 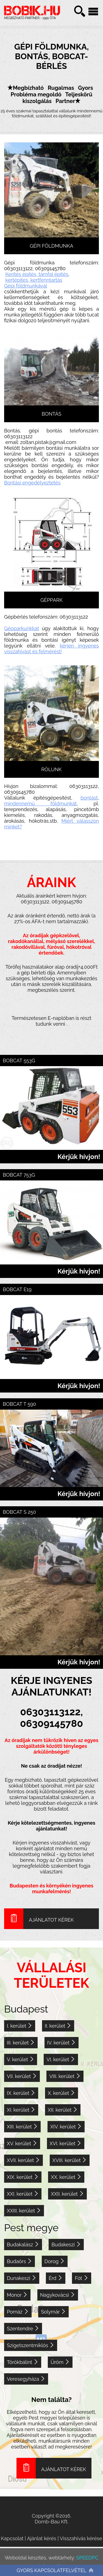 What do you see at coordinates (66, 2244) in the screenshot?
I see `Budakeszi` at bounding box center [66, 2244].